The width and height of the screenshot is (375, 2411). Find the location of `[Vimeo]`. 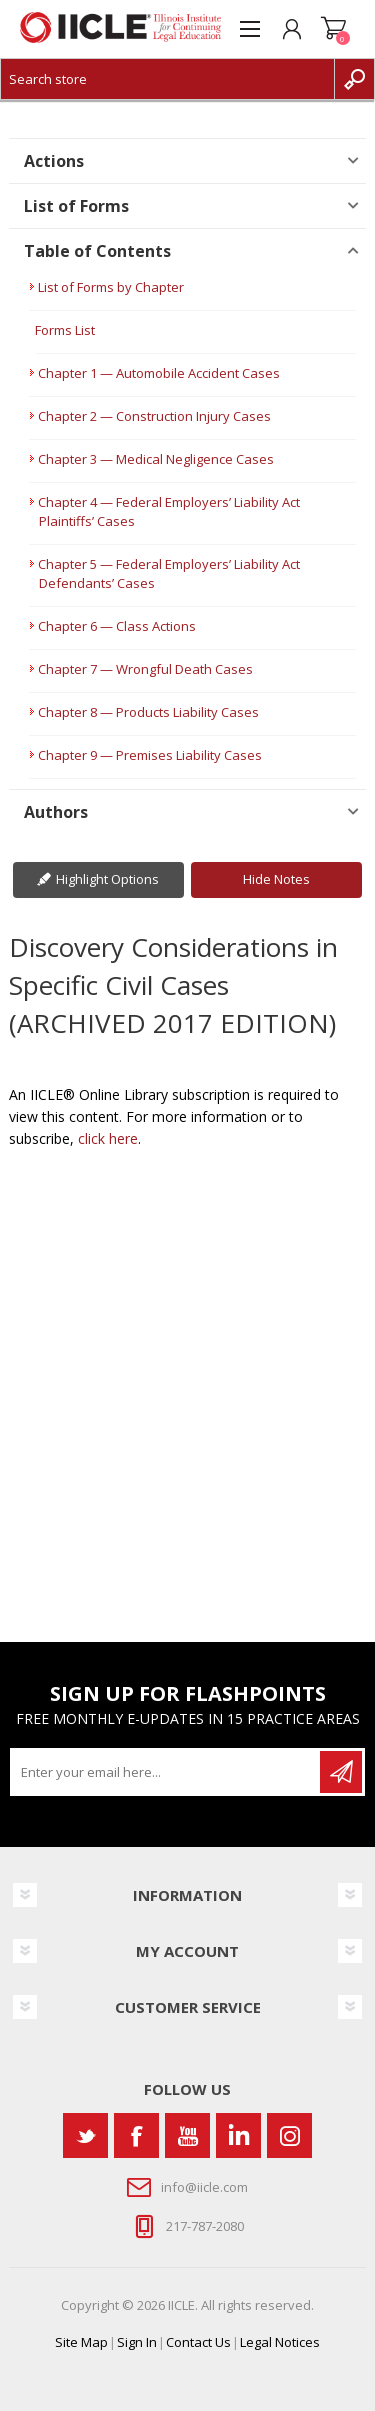

[Vimeo] is located at coordinates (238, 2135).